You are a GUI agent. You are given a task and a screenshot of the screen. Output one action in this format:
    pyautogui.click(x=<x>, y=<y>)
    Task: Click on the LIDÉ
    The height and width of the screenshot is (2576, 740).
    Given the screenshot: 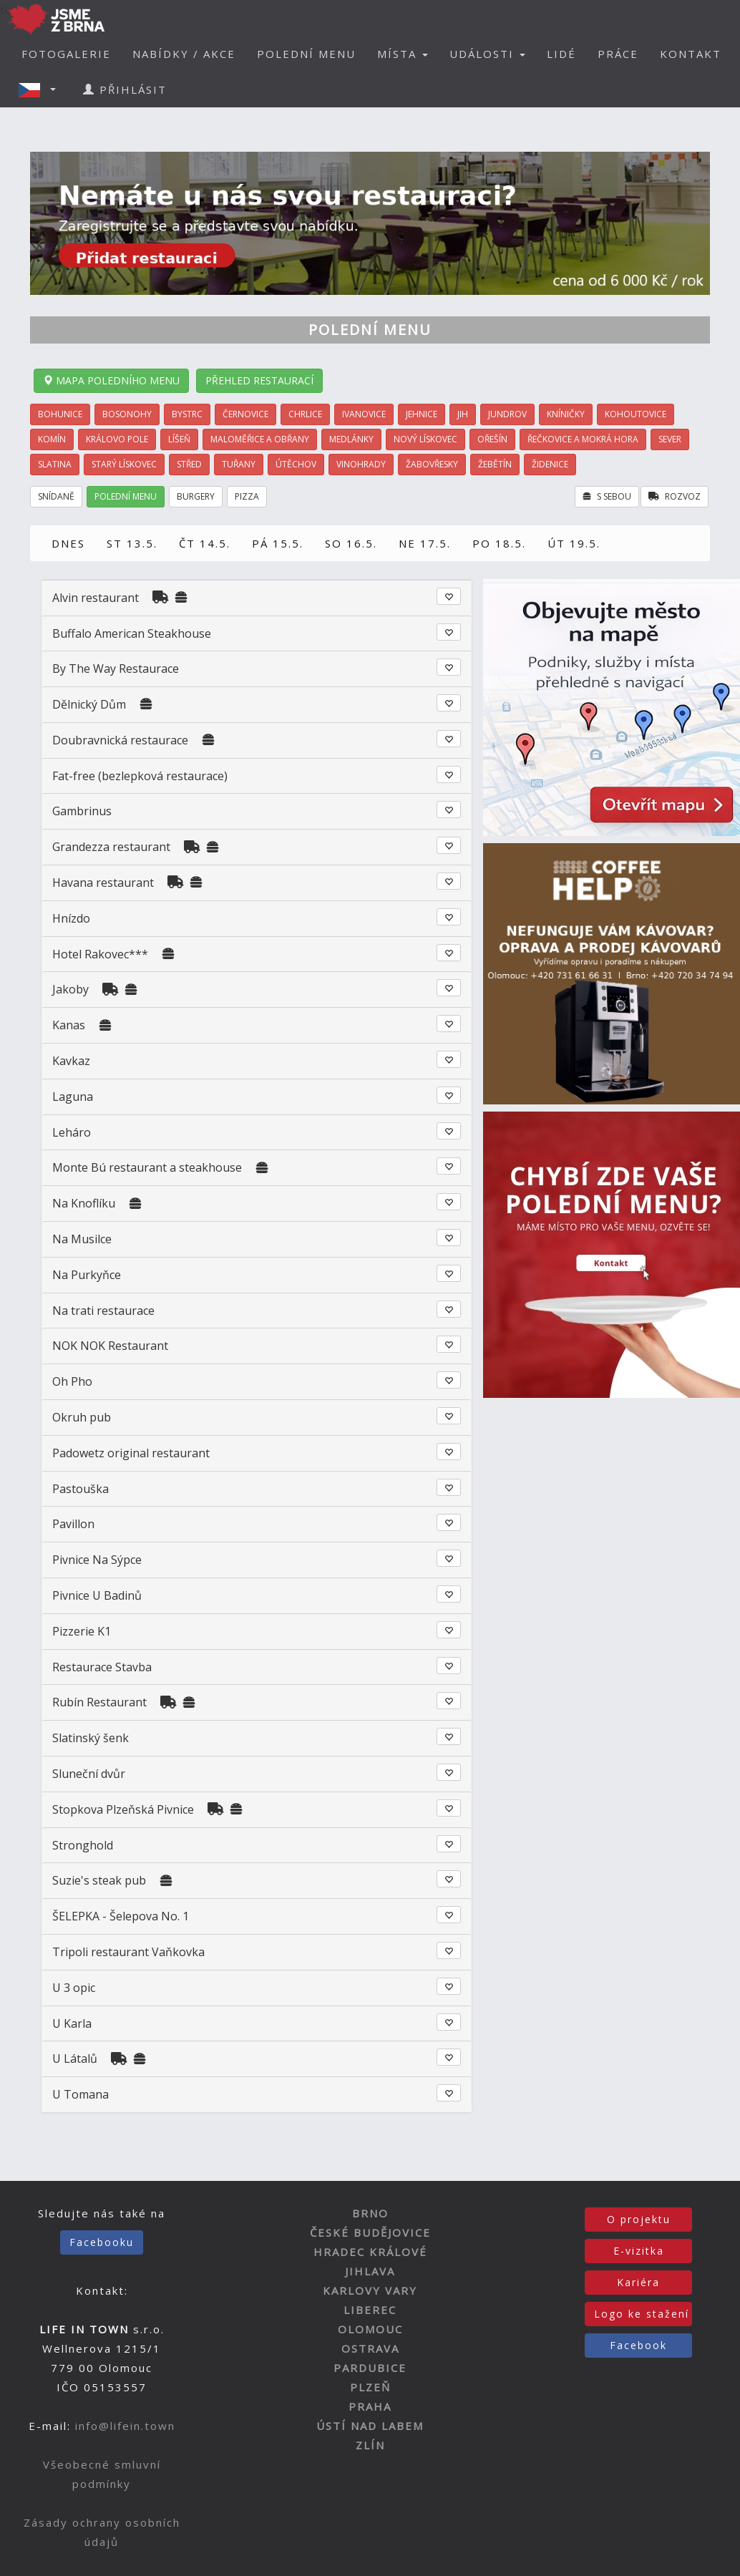 What is the action you would take?
    pyautogui.click(x=561, y=54)
    